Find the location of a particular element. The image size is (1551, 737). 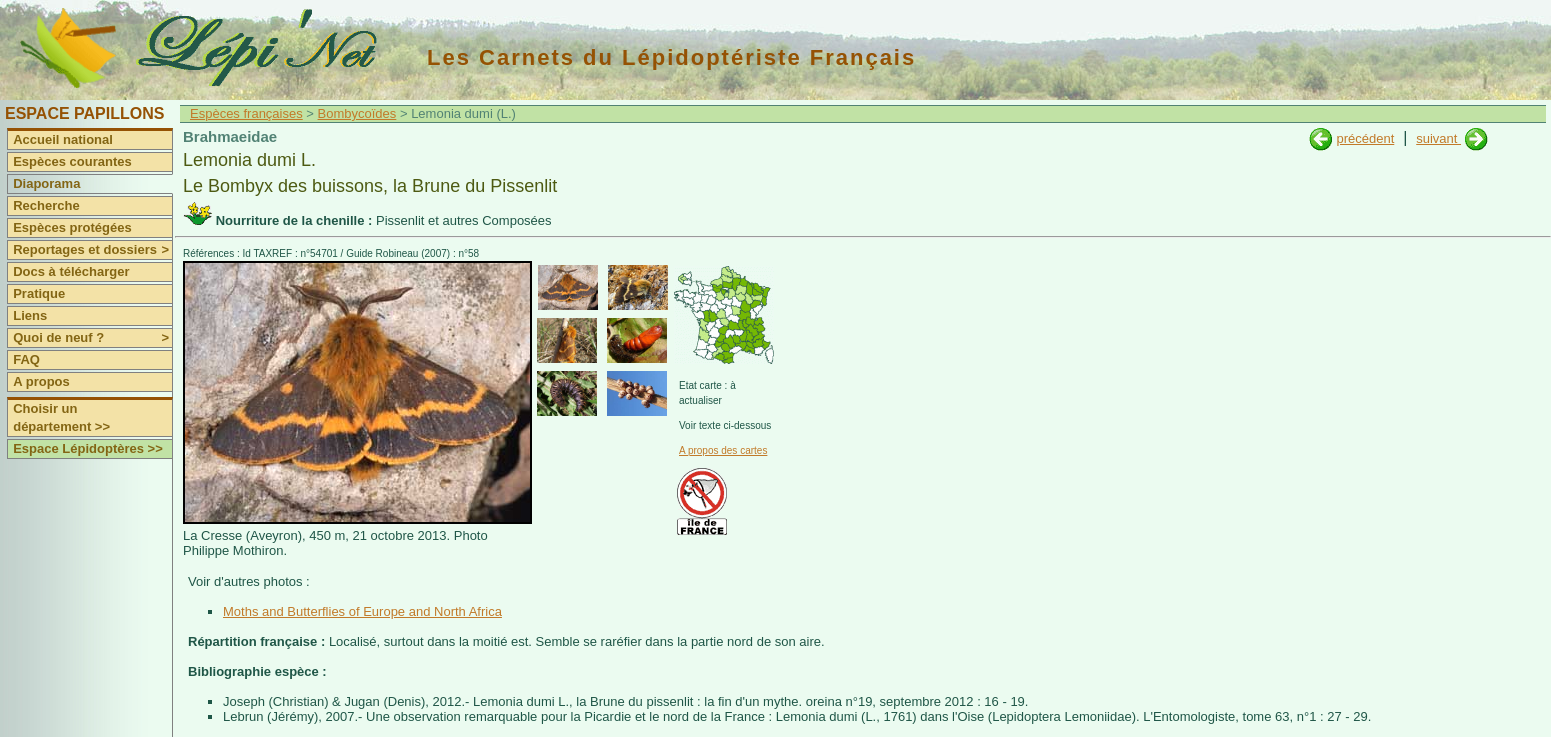

Espèces protégées is located at coordinates (72, 227).